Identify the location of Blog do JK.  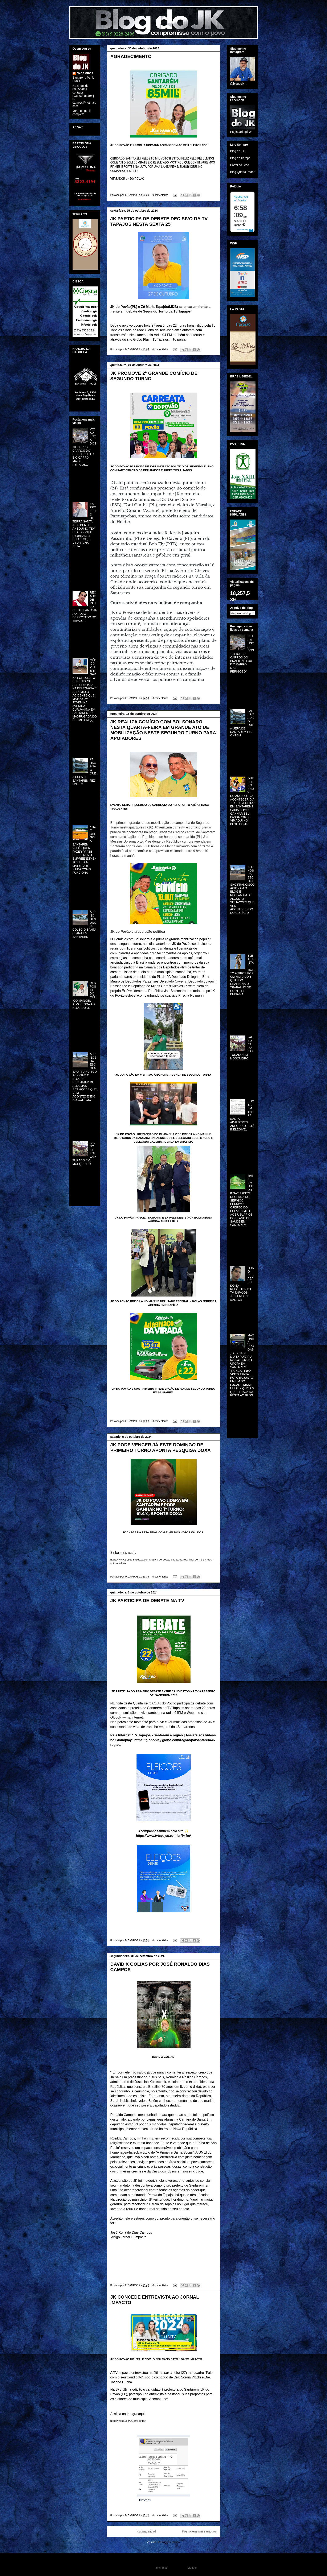
(237, 151).